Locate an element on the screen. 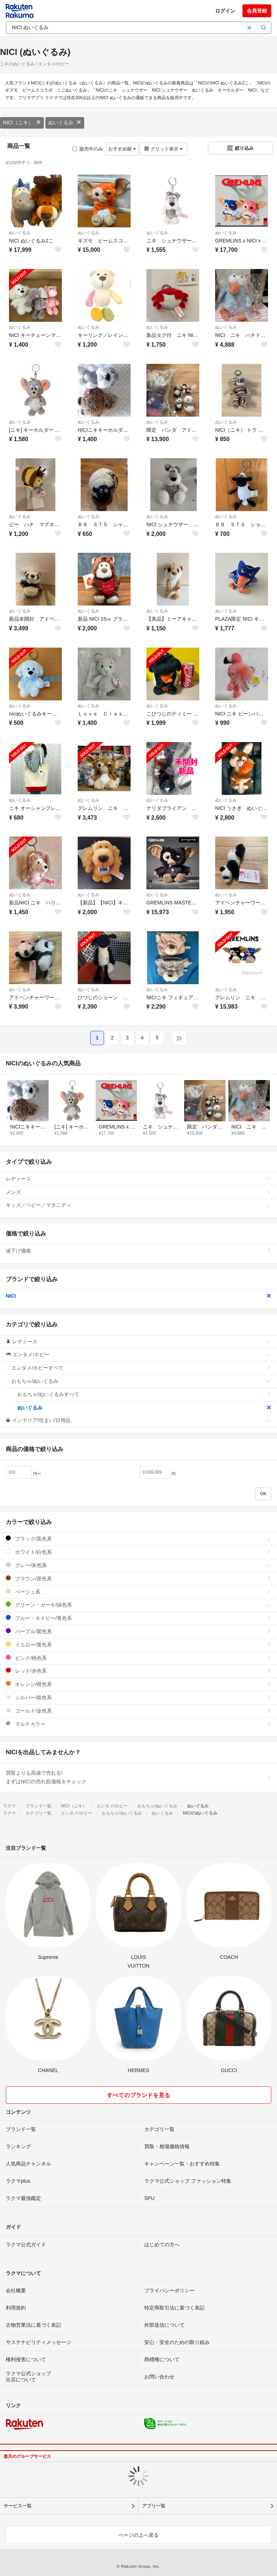 The width and height of the screenshot is (277, 2576). おもちゃ/ぬいぐるみ is located at coordinates (141, 1381).